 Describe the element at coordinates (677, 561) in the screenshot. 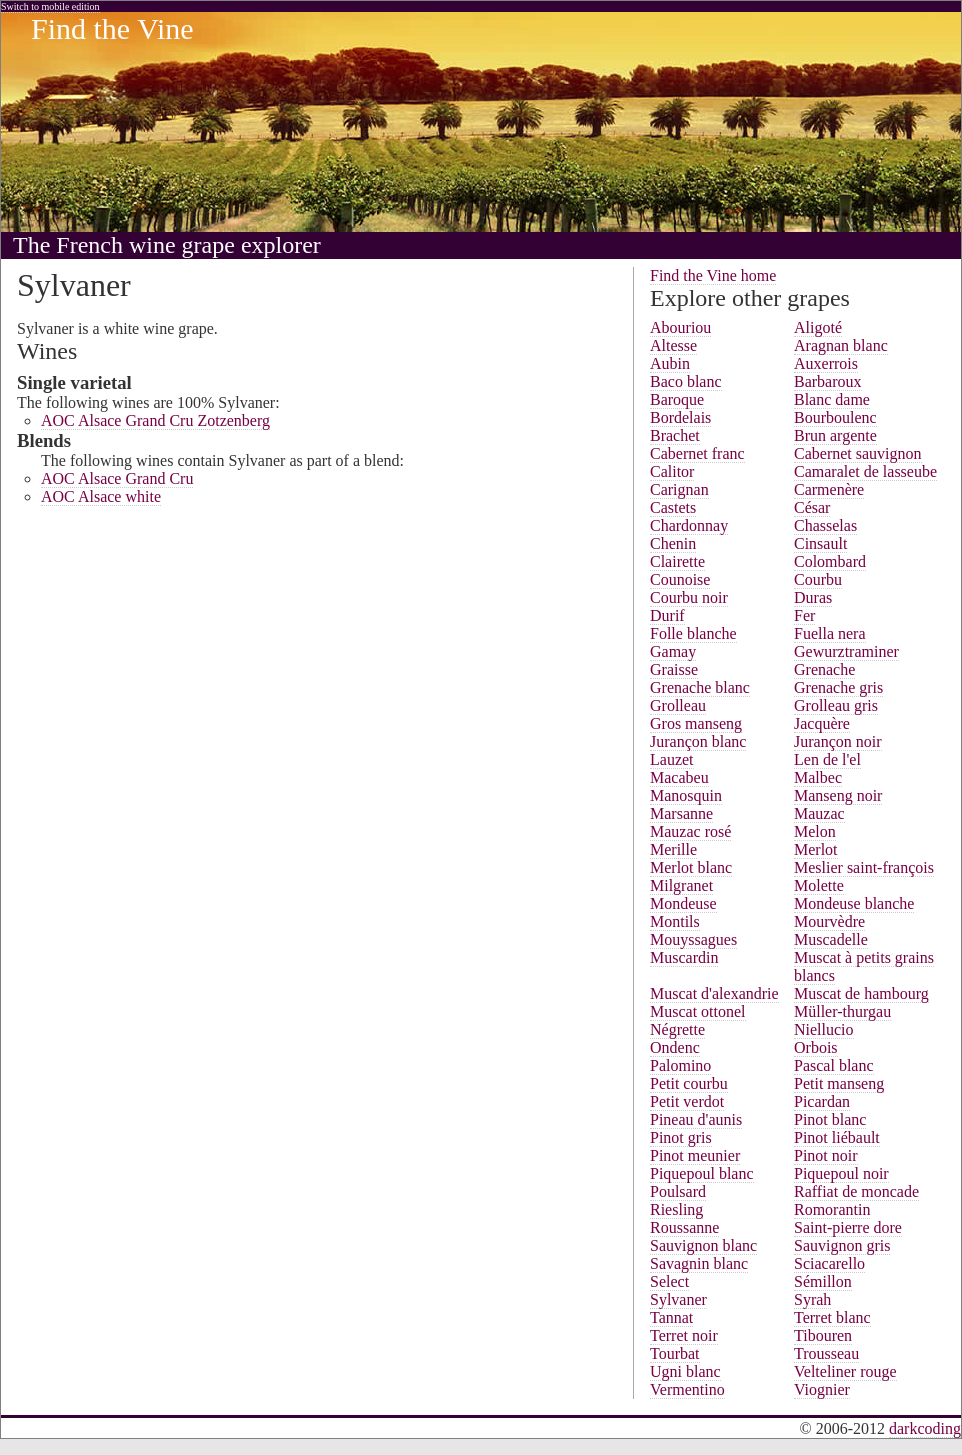

I see `Clairette` at that location.